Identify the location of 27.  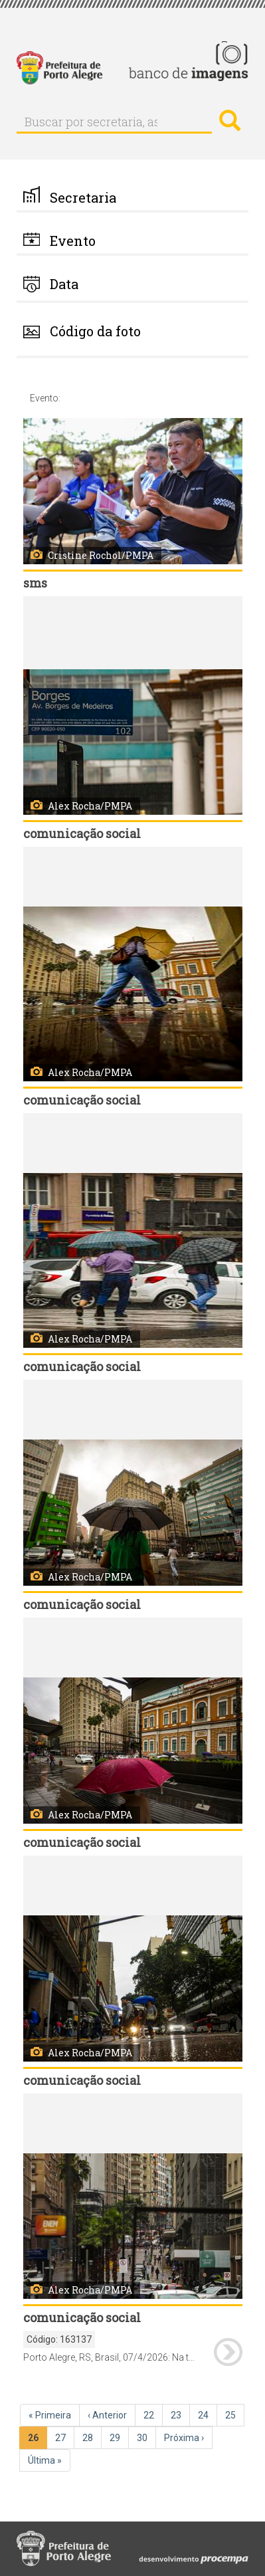
(64, 2437).